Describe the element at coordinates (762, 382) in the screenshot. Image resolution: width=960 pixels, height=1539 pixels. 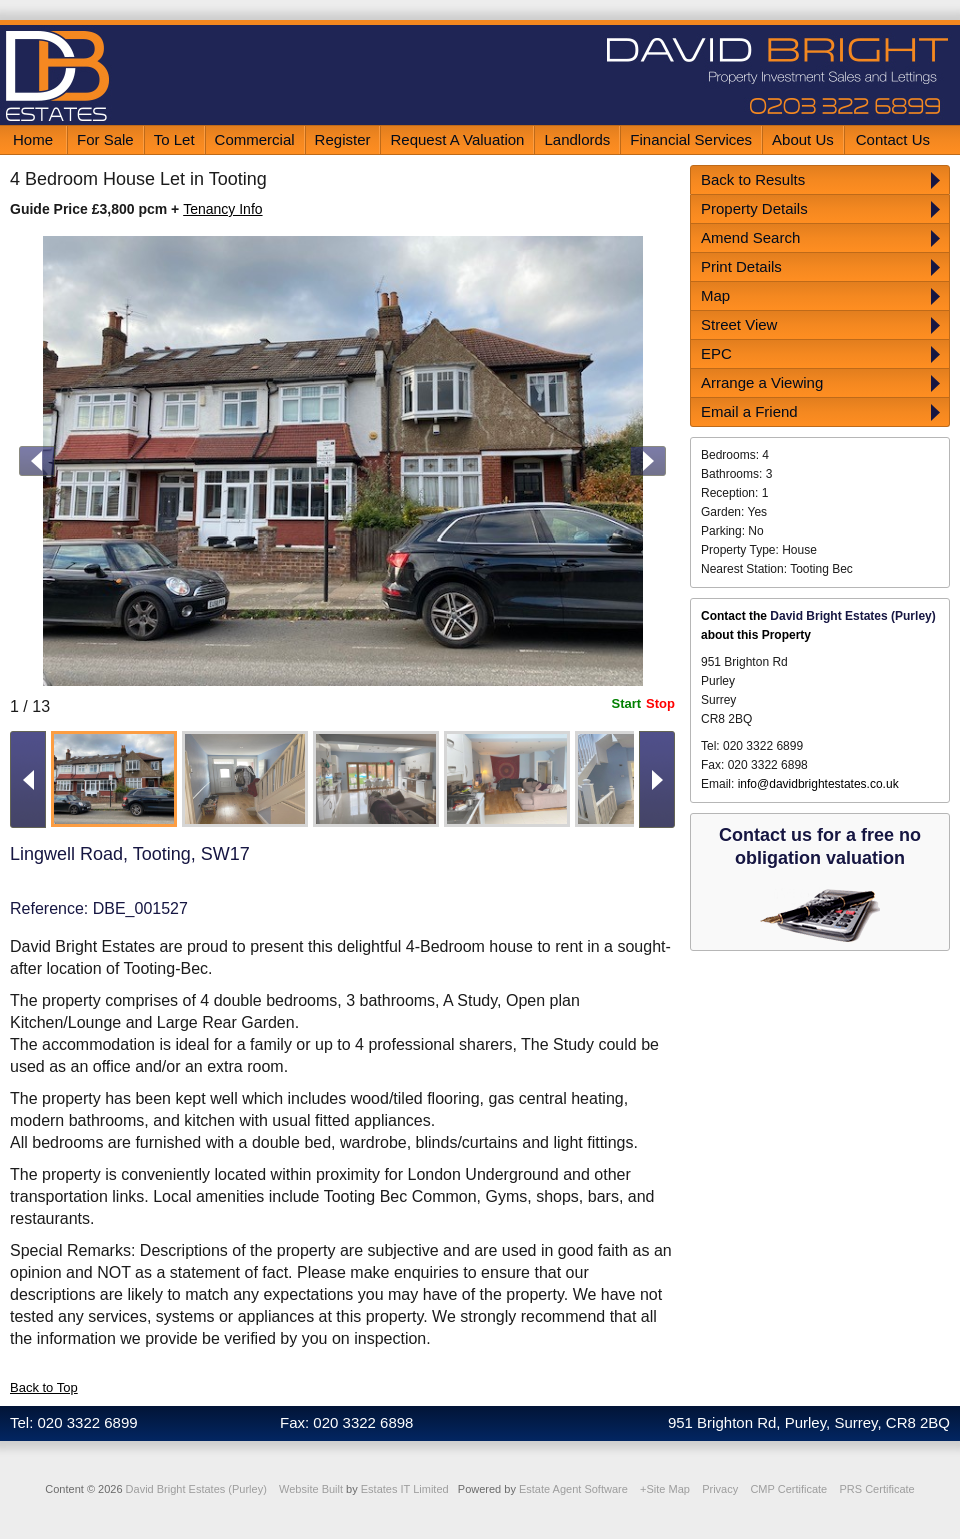
I see `Arrange a Viewing` at that location.